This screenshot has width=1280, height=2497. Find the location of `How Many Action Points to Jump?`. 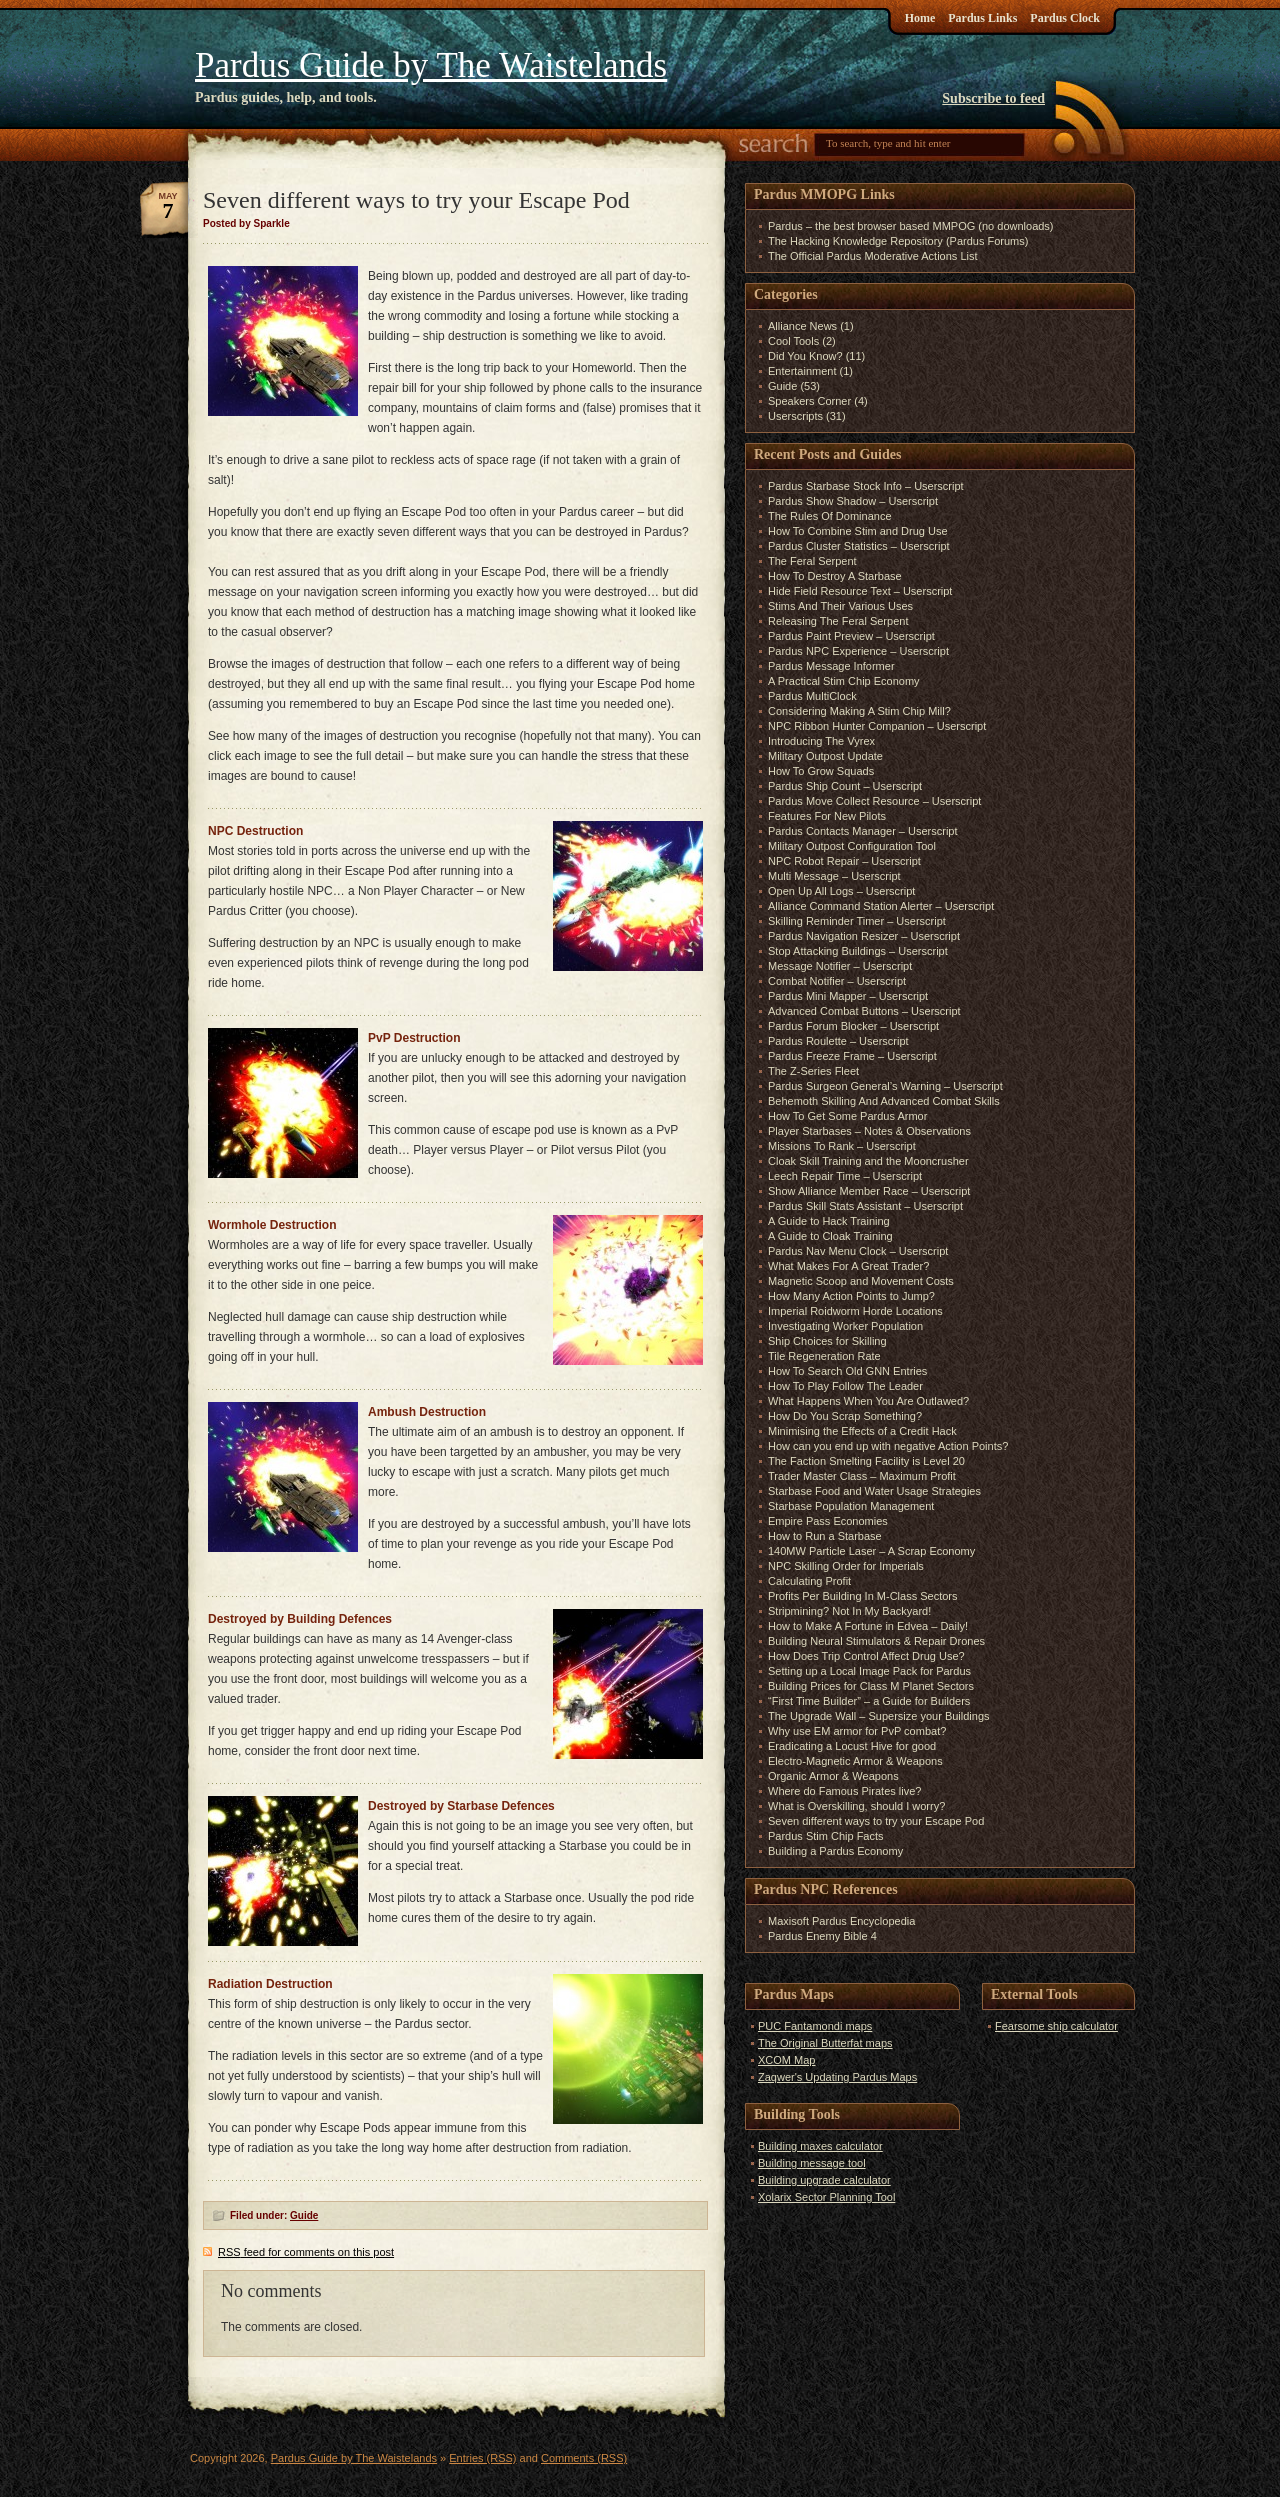

How Many Action Points to Jump? is located at coordinates (851, 1296).